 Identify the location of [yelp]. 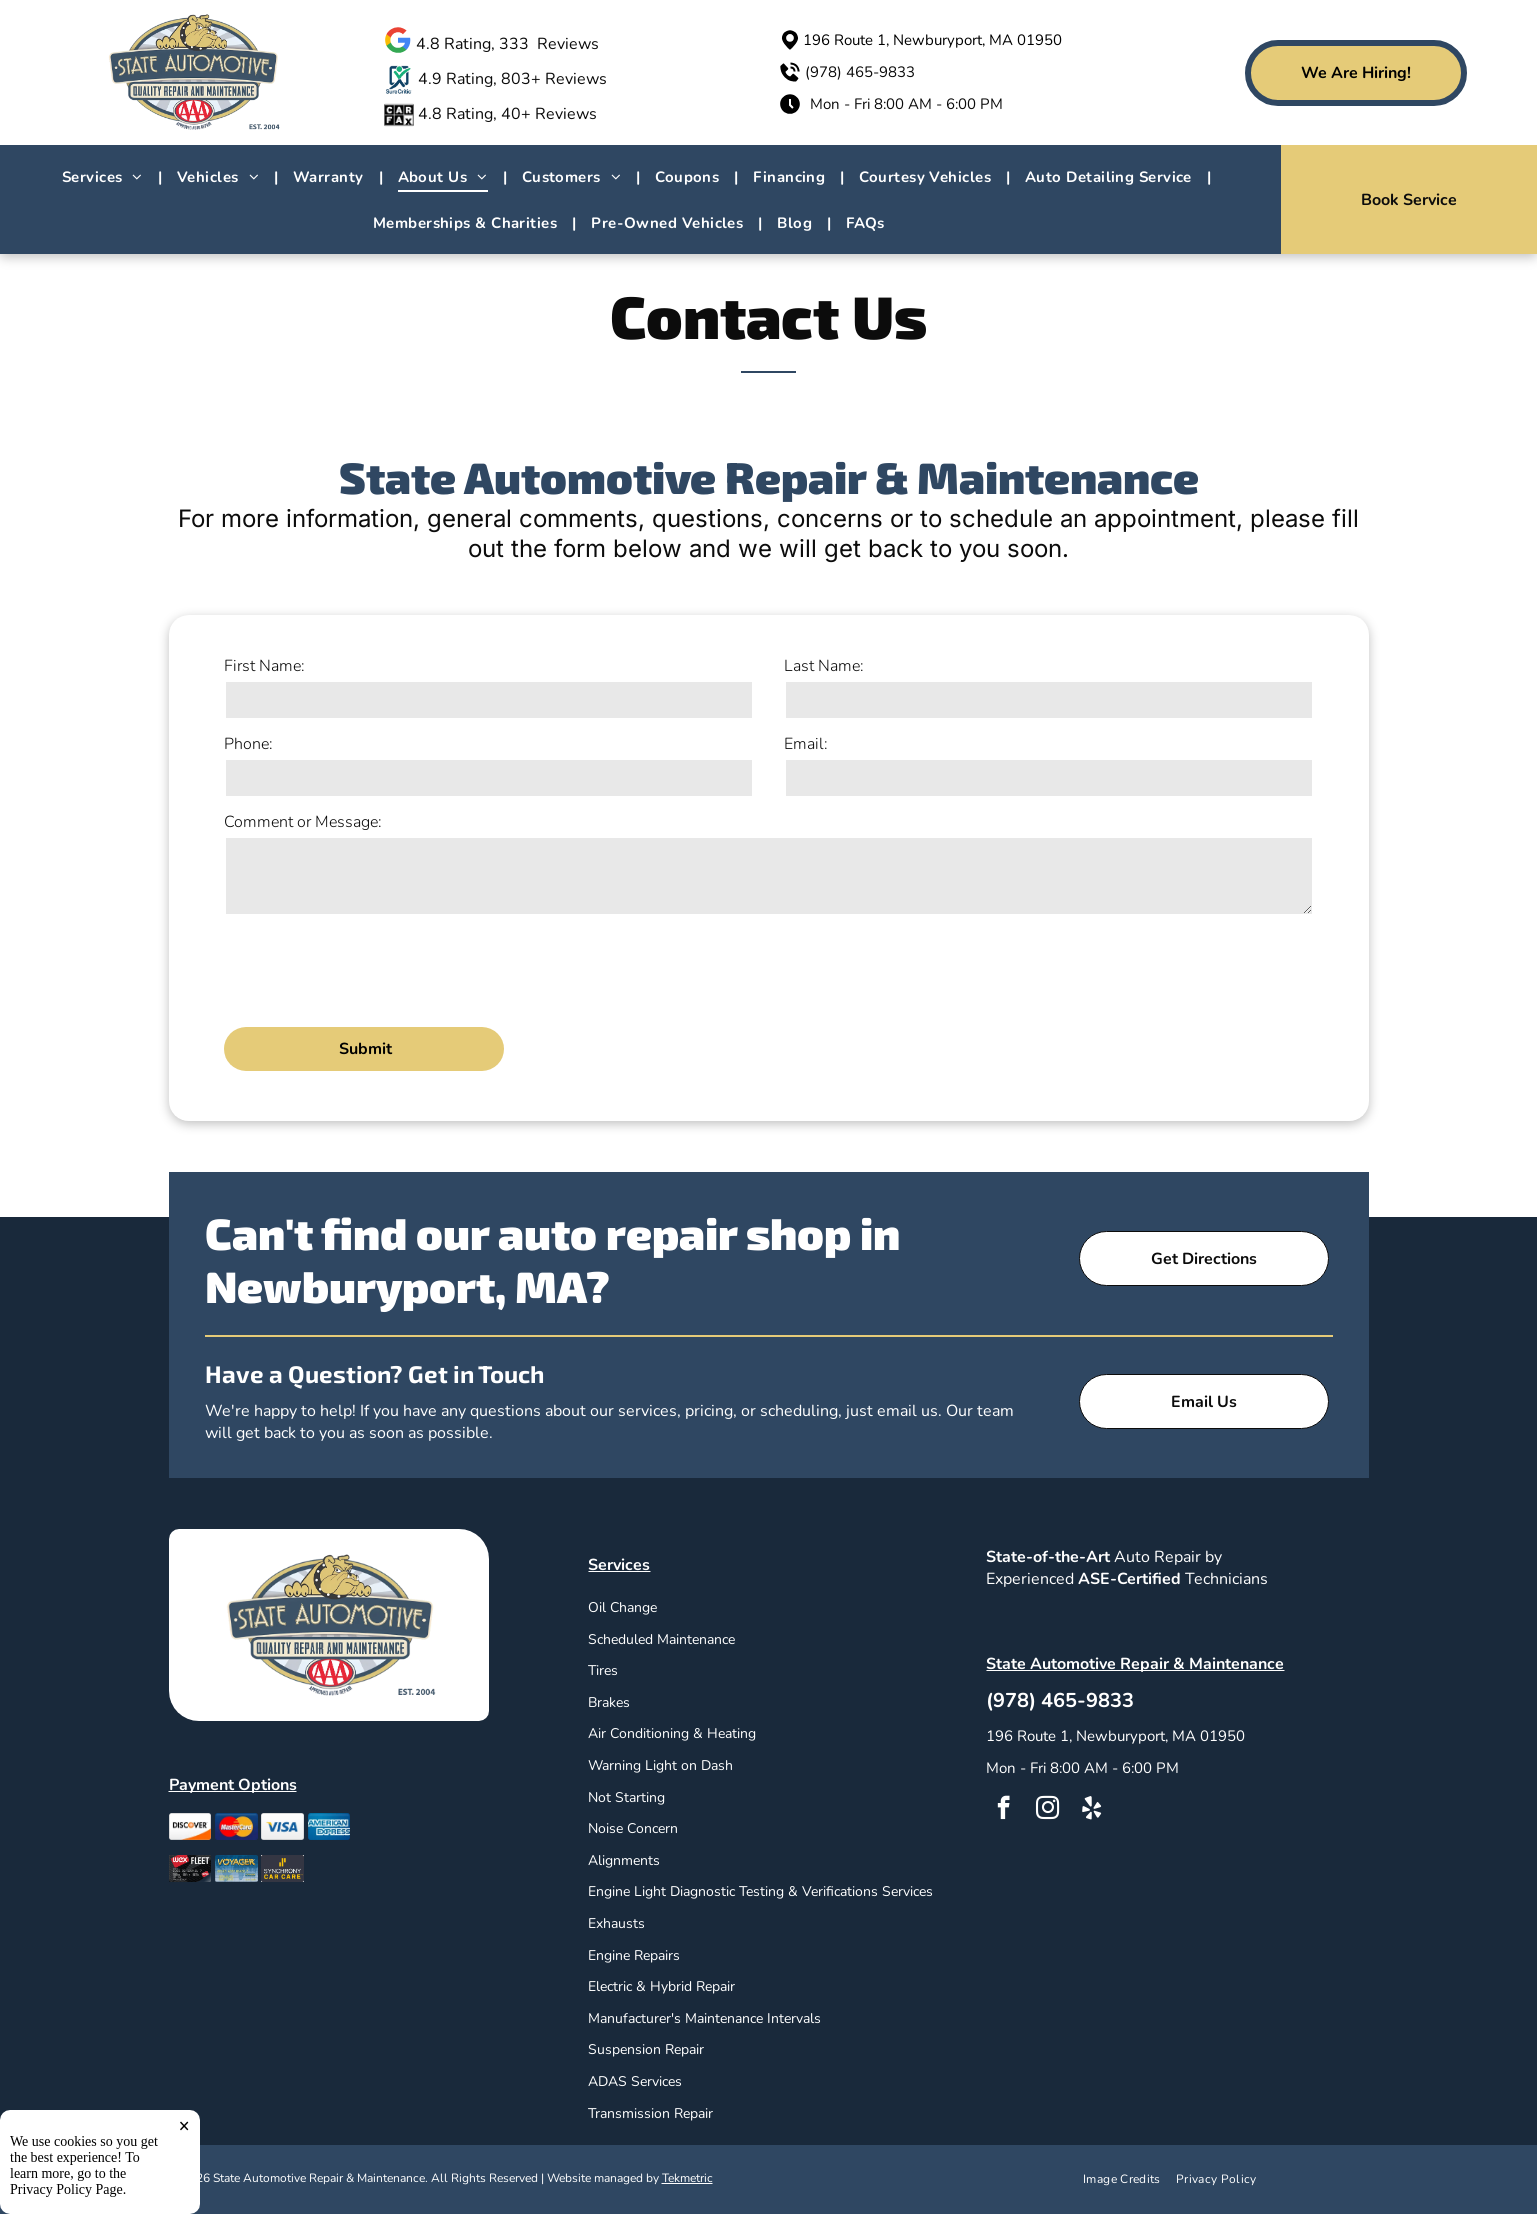
(1091, 1810).